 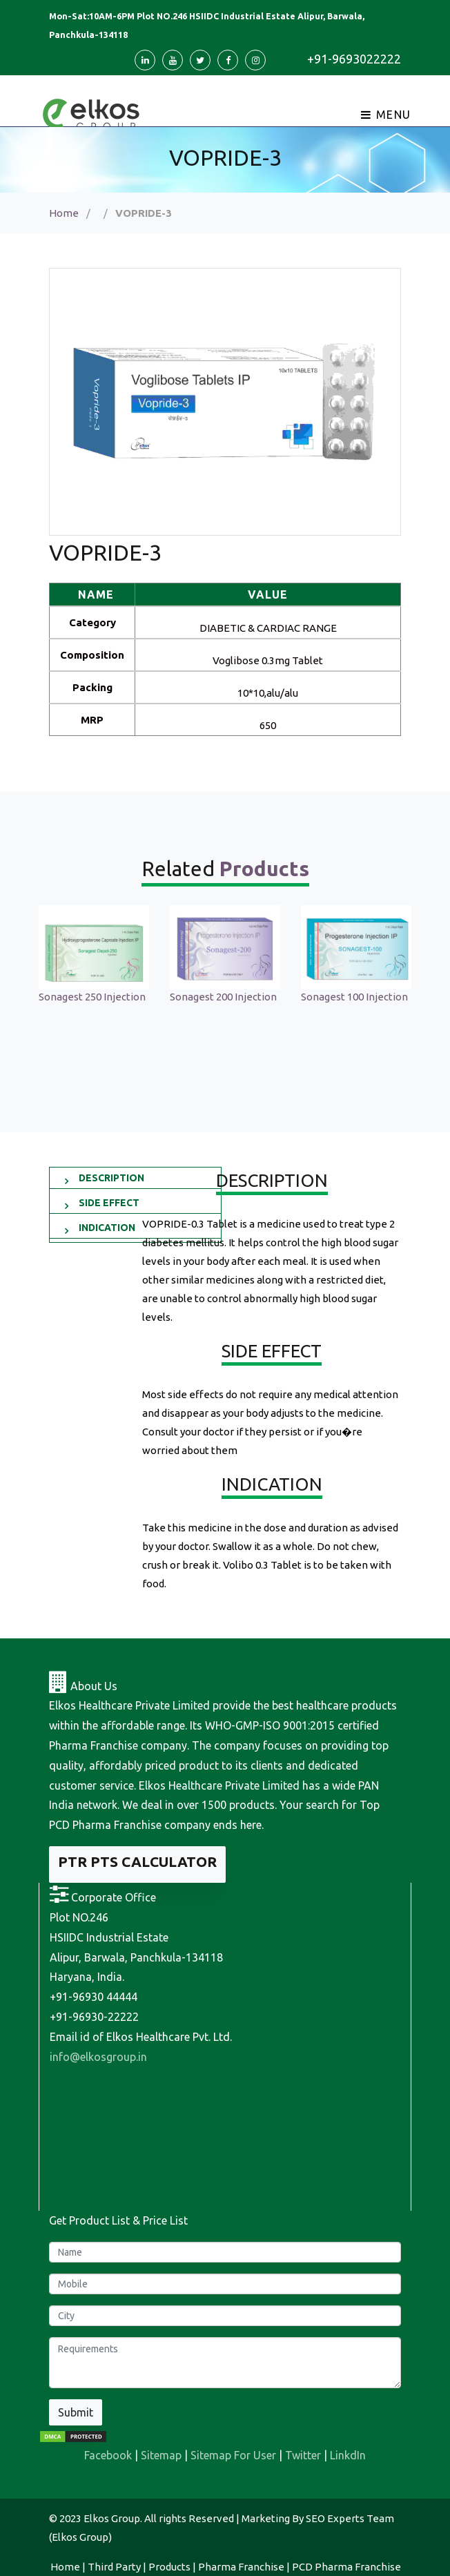 What do you see at coordinates (346, 2567) in the screenshot?
I see `PCD Pharma Franchise` at bounding box center [346, 2567].